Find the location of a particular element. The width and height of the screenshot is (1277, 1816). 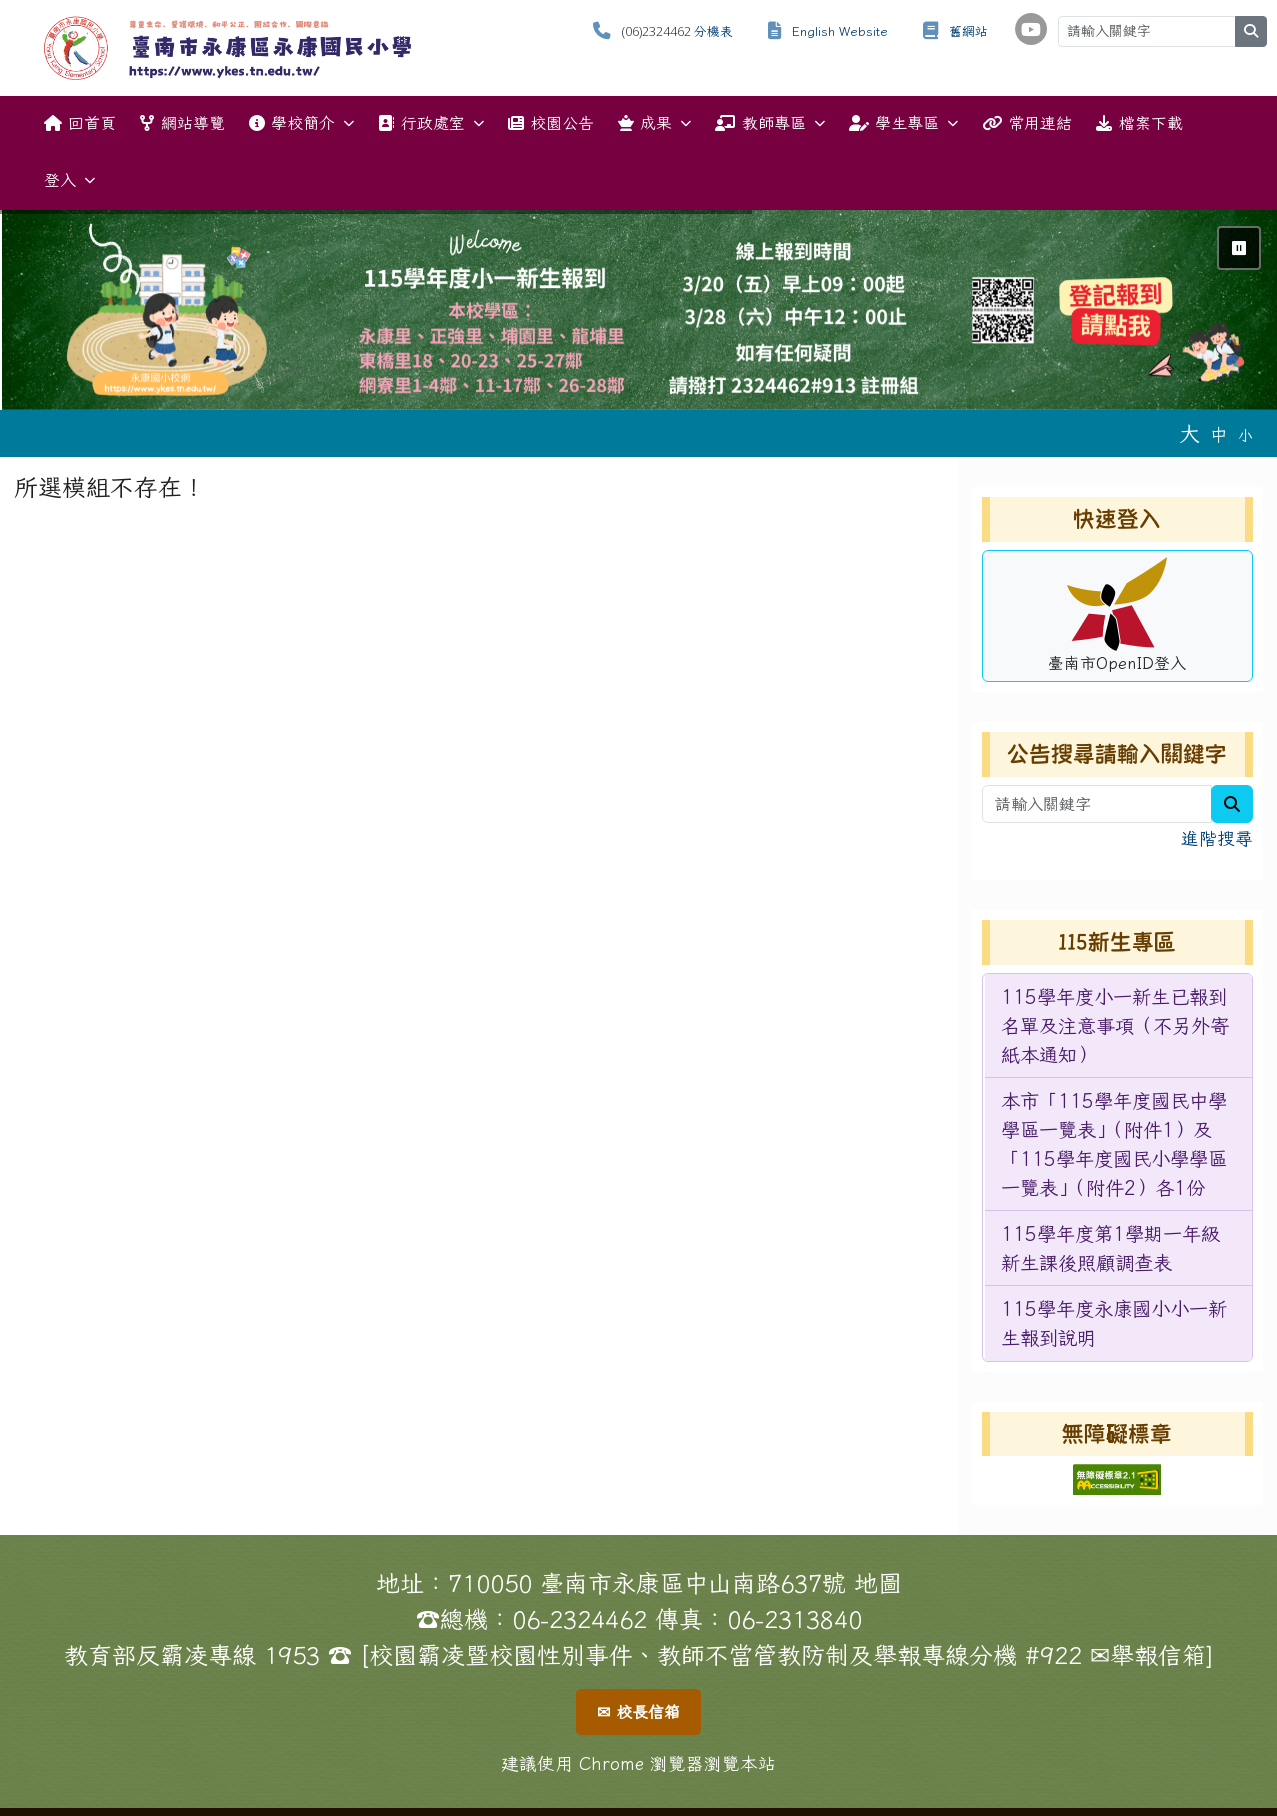

[menuitem] is located at coordinates (1118, 1026).